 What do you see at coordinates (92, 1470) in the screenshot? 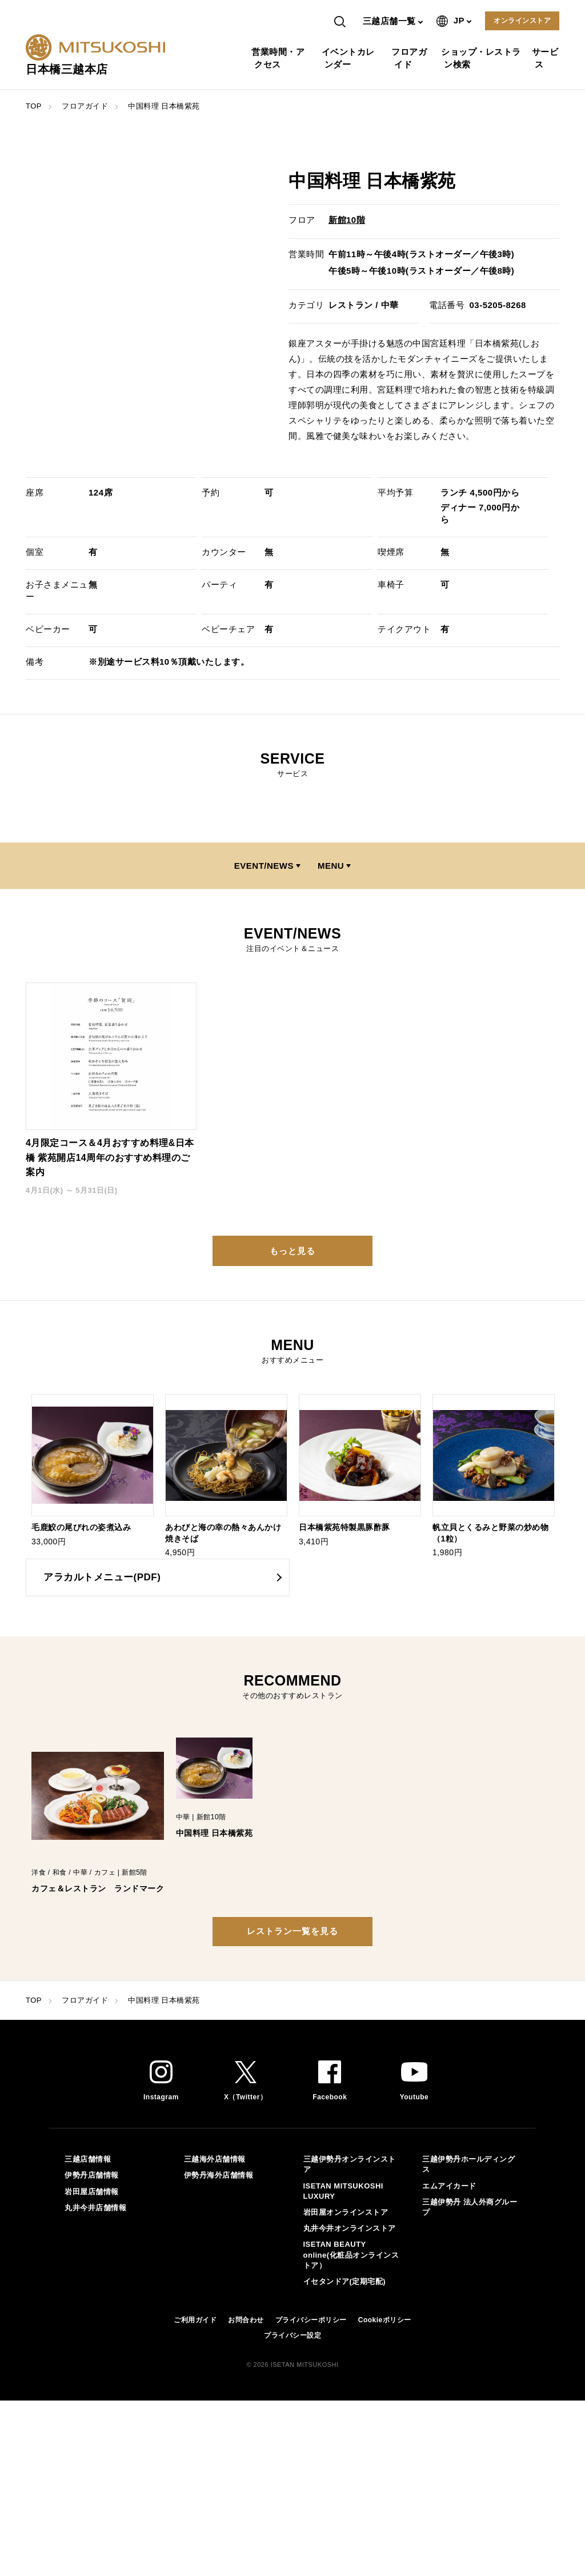
I see `[option]` at bounding box center [92, 1470].